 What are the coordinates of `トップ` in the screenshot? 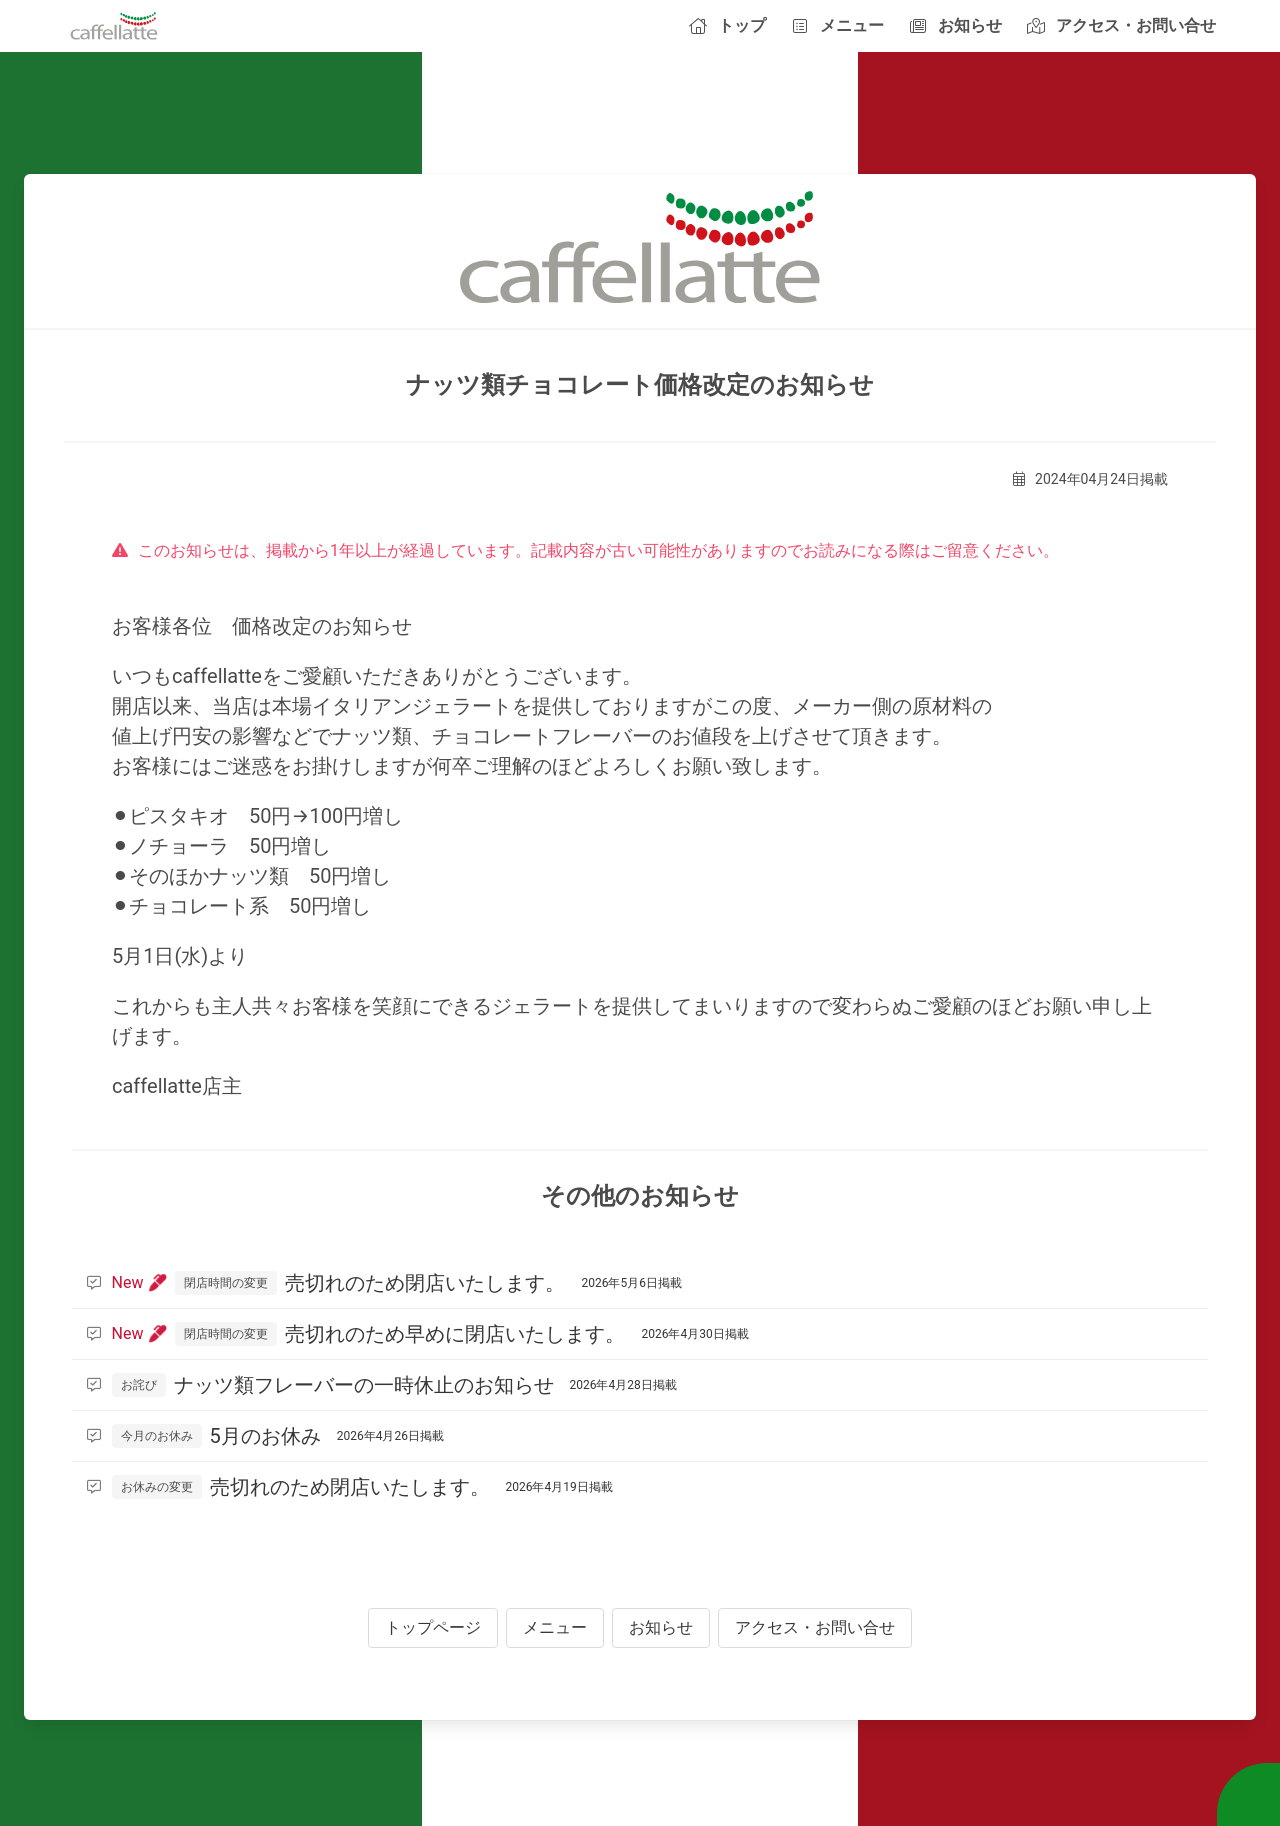 It's located at (727, 25).